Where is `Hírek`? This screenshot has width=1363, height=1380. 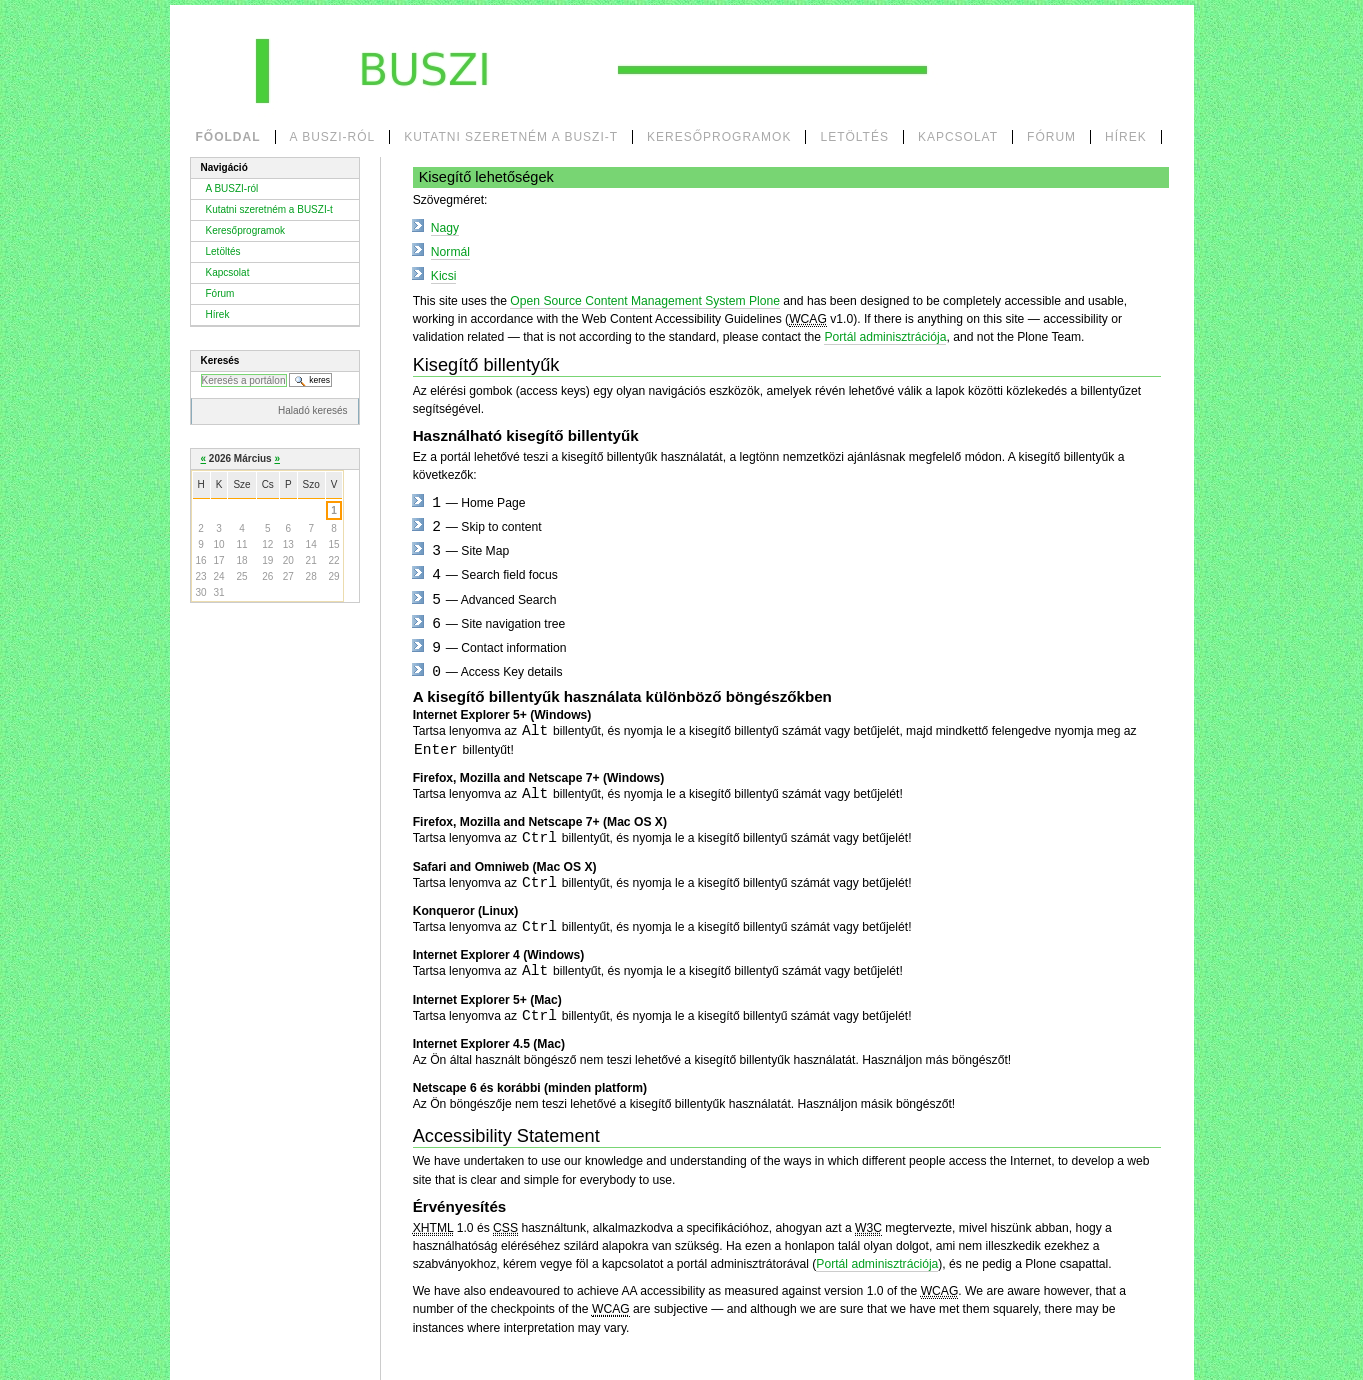 Hírek is located at coordinates (1126, 137).